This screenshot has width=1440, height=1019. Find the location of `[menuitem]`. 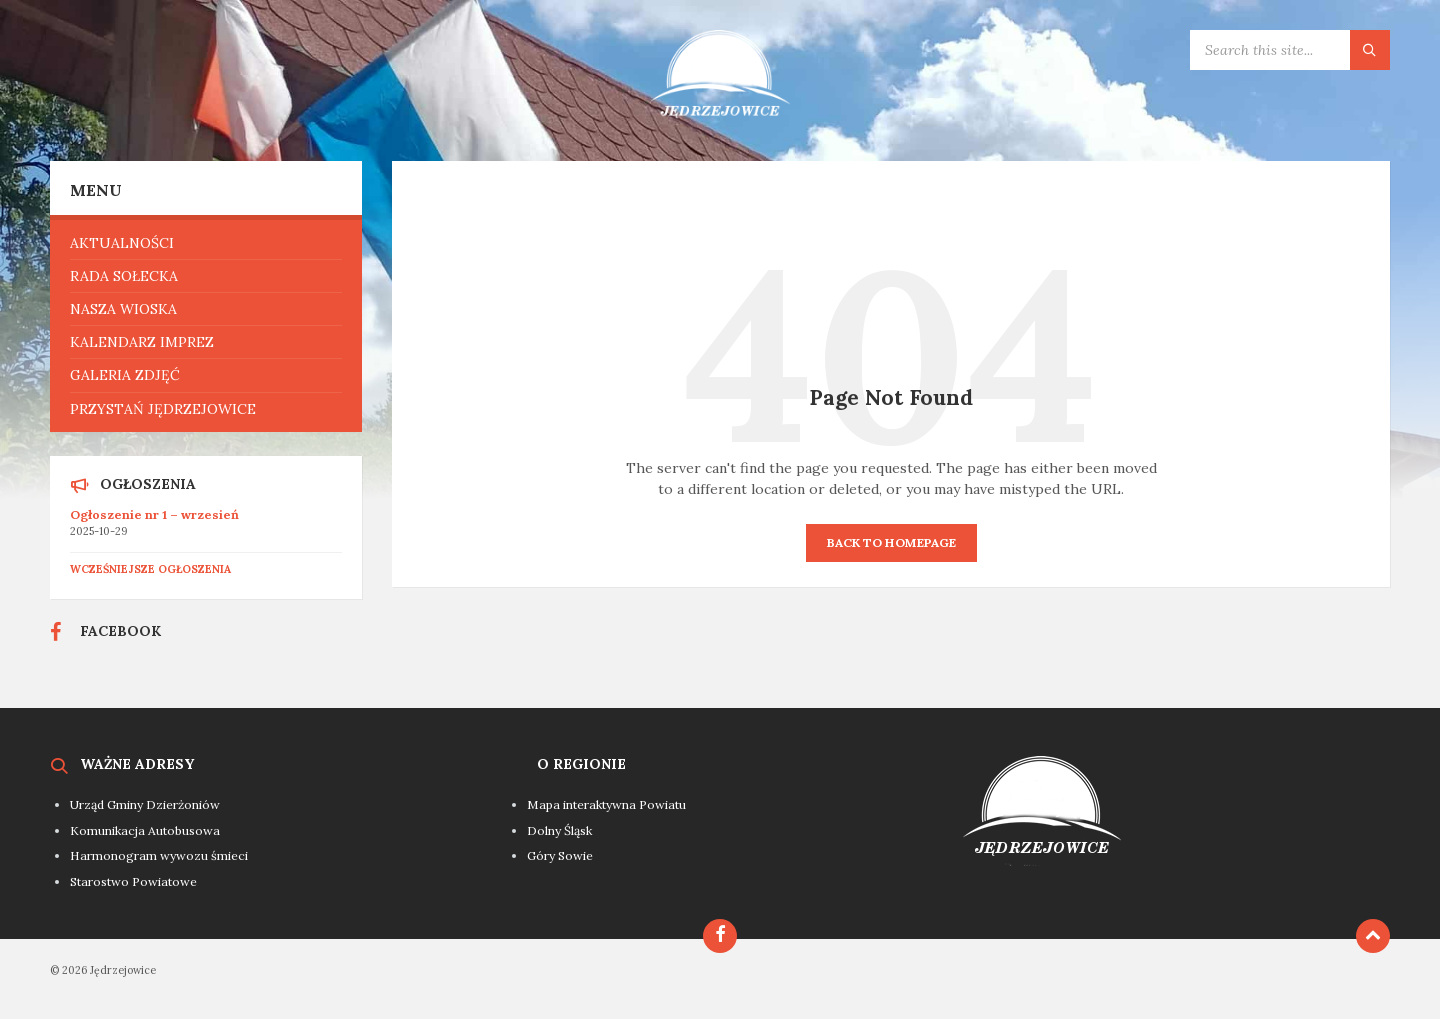

[menuitem] is located at coordinates (206, 243).